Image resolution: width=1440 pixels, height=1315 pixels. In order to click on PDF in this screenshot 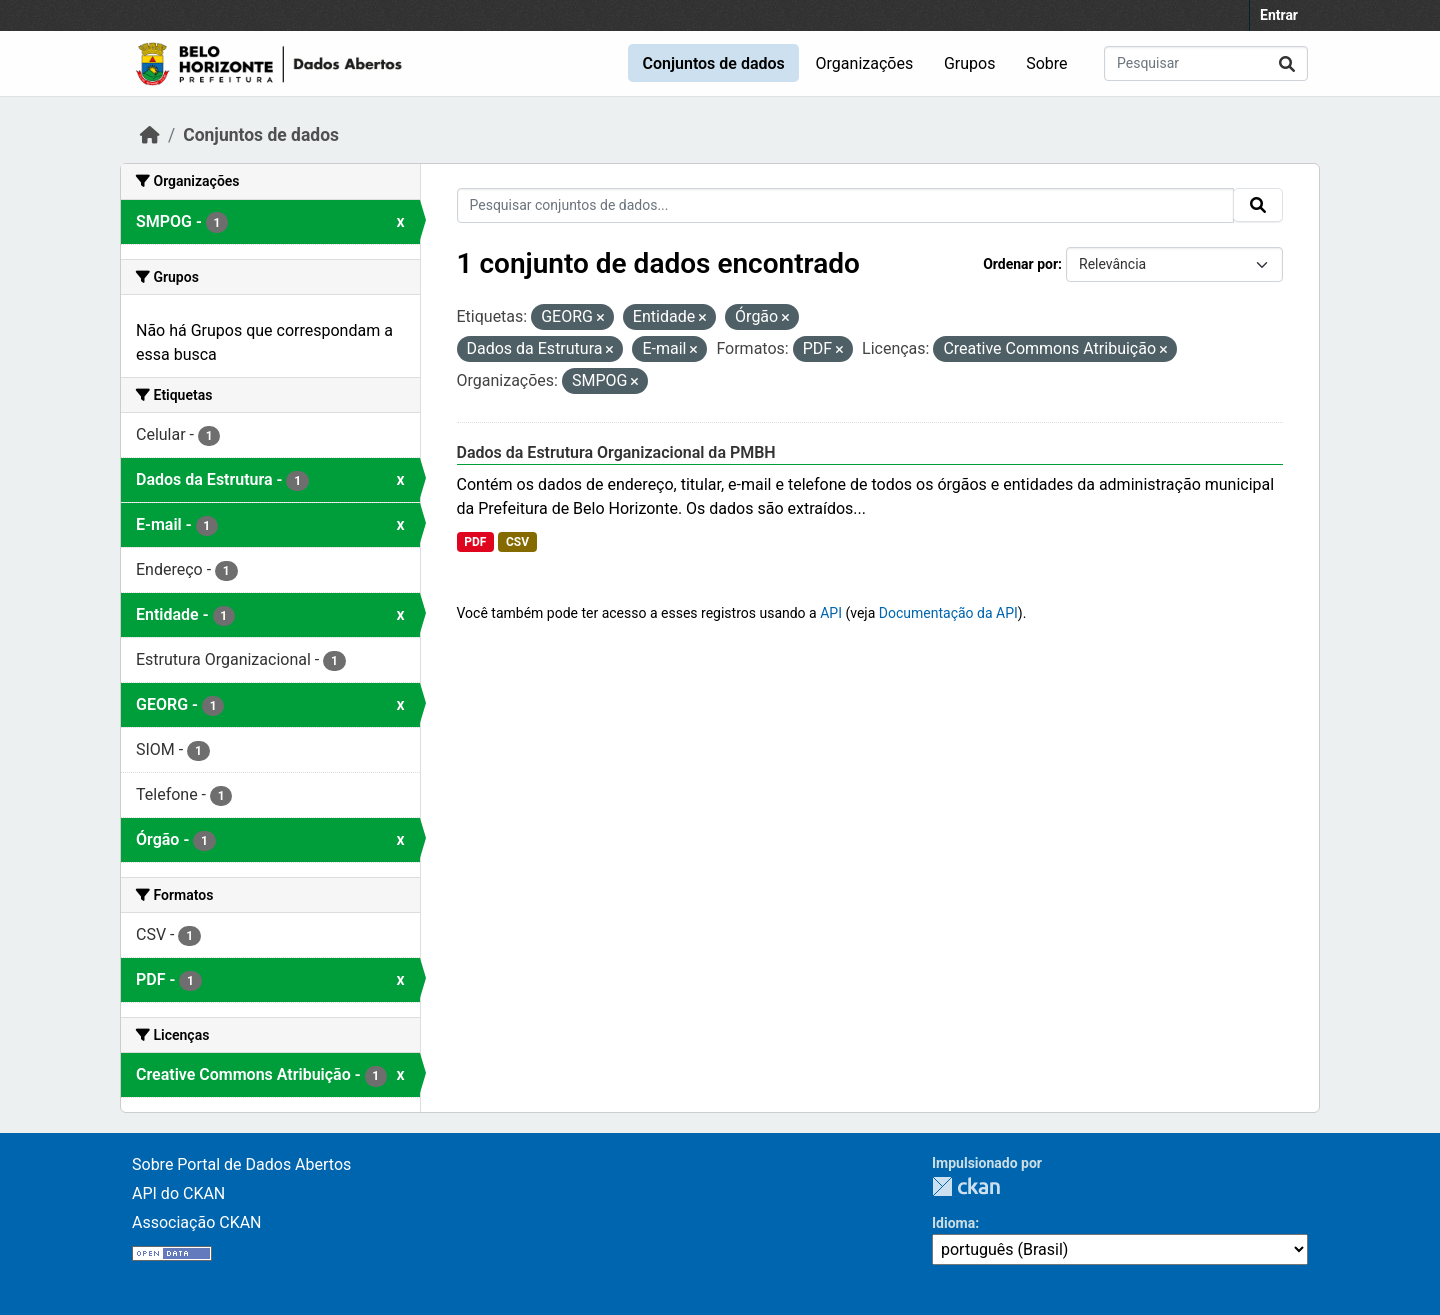, I will do `click(475, 542)`.